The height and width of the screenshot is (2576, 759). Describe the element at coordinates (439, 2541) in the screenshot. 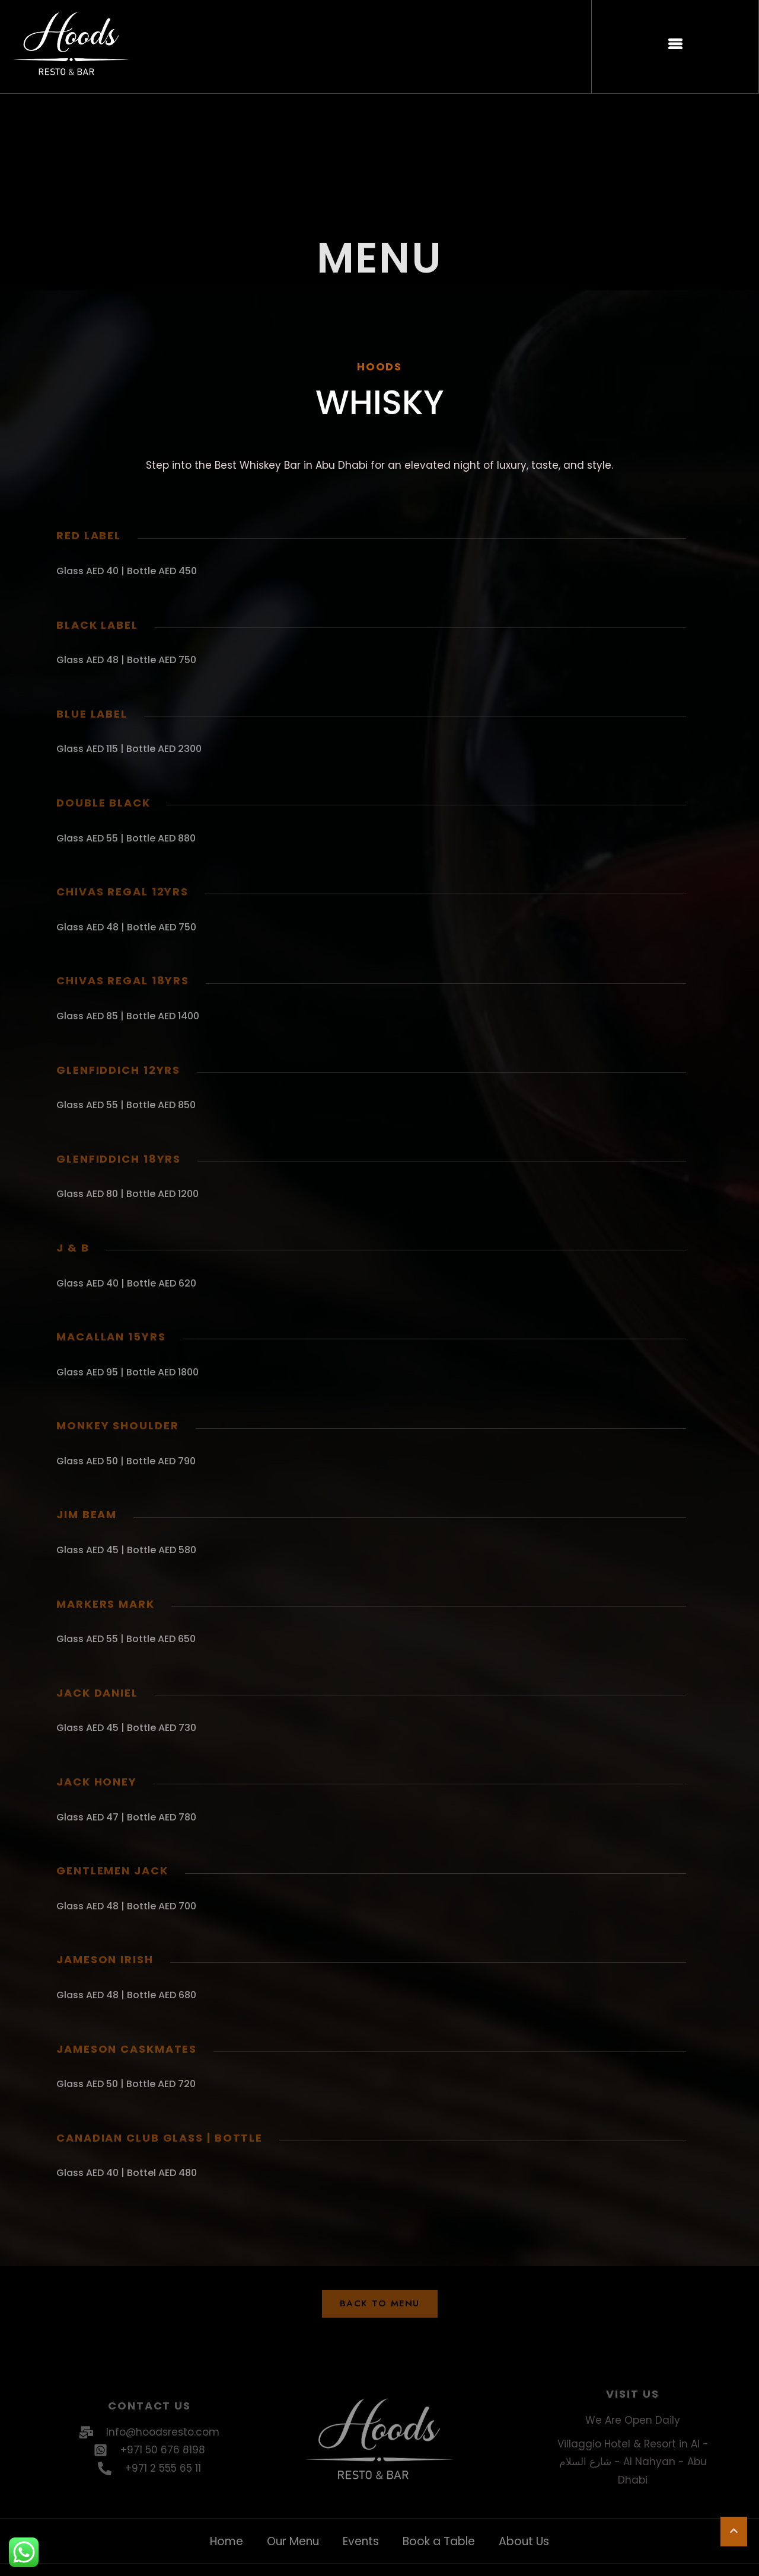

I see `Book a Table` at that location.